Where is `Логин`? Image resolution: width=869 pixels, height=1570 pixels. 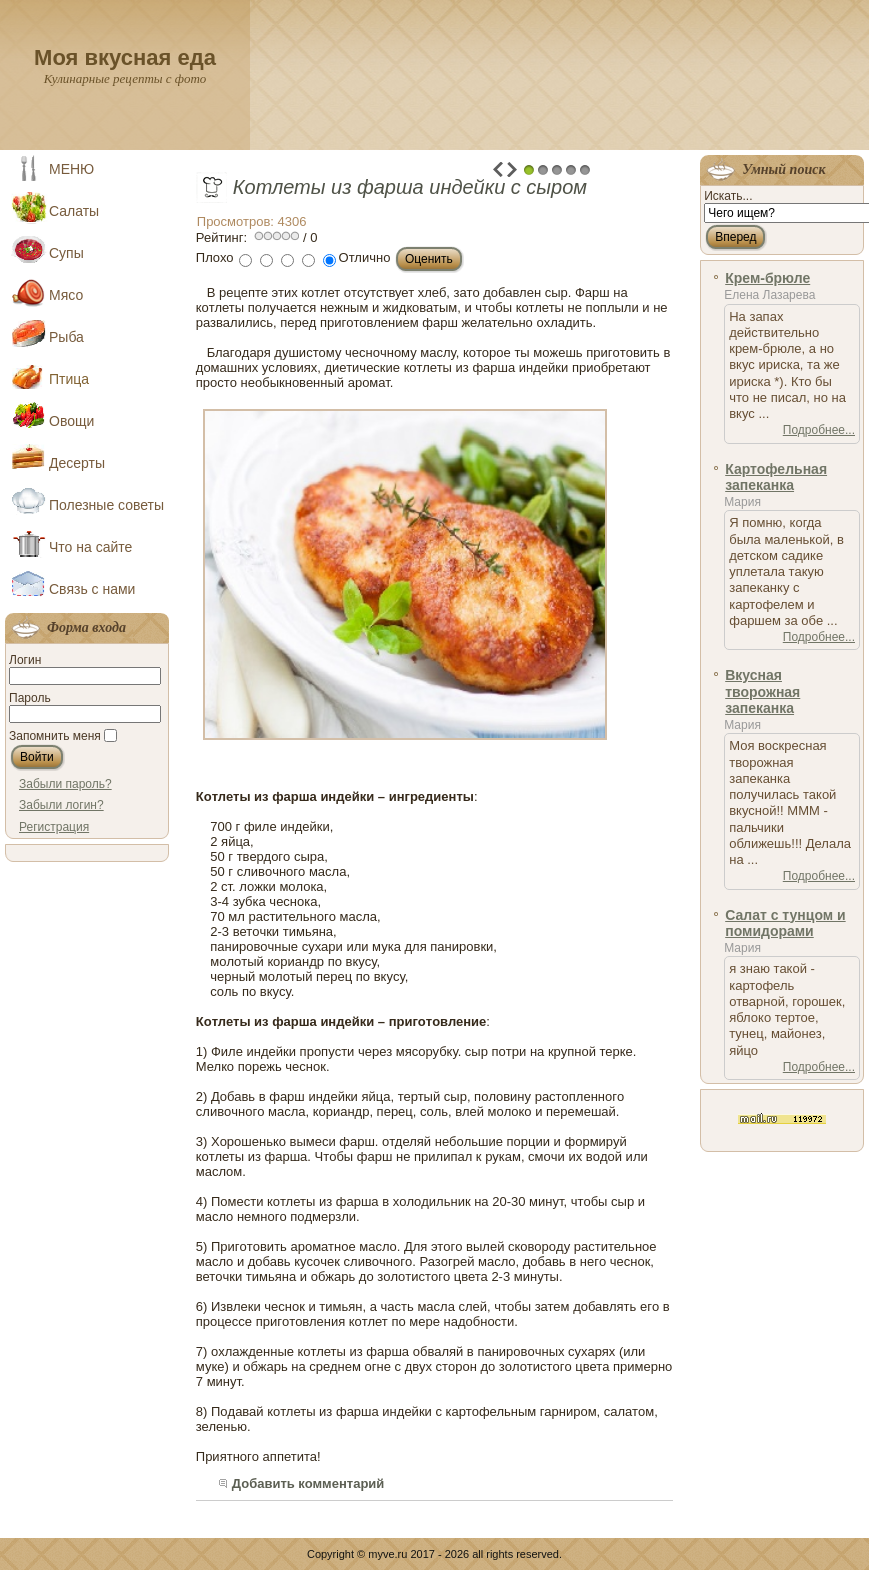
Логин is located at coordinates (25, 660).